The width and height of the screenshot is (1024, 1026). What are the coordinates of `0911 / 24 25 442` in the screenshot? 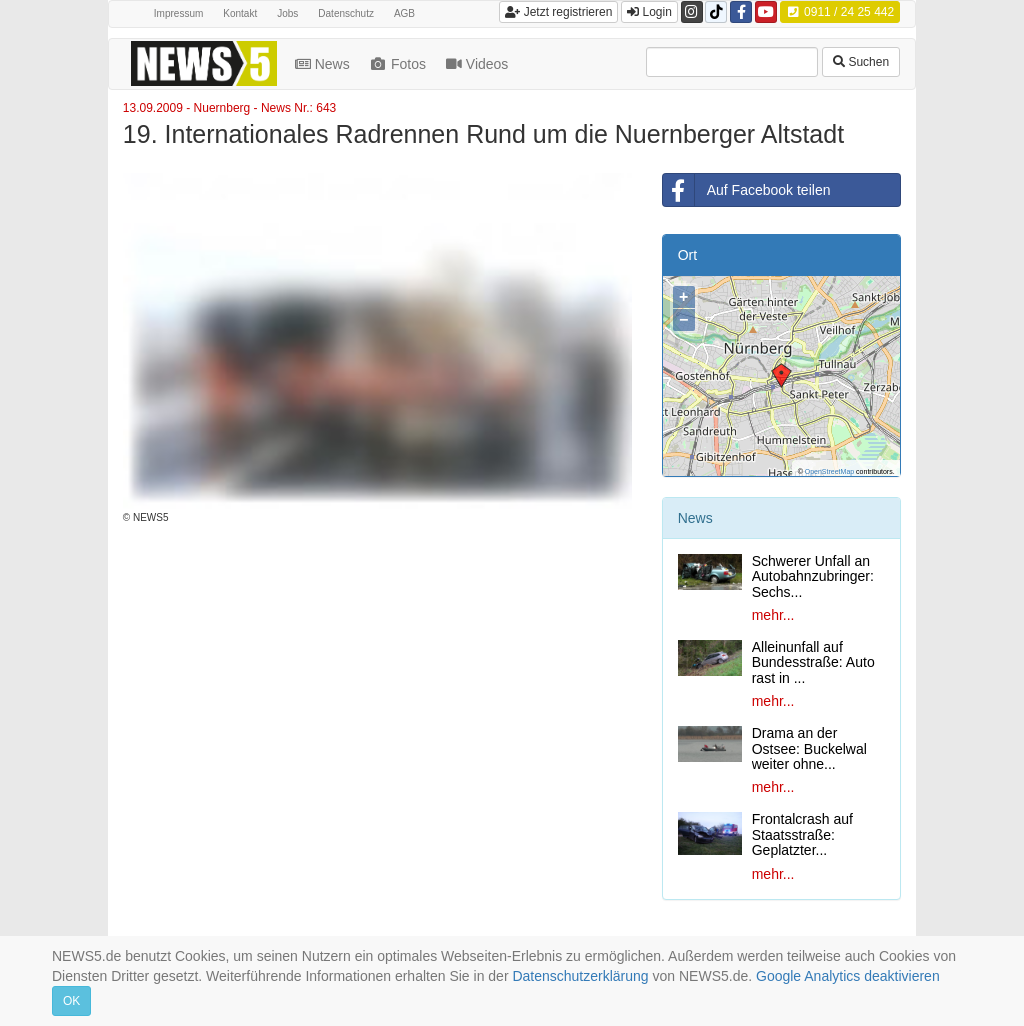 It's located at (840, 12).